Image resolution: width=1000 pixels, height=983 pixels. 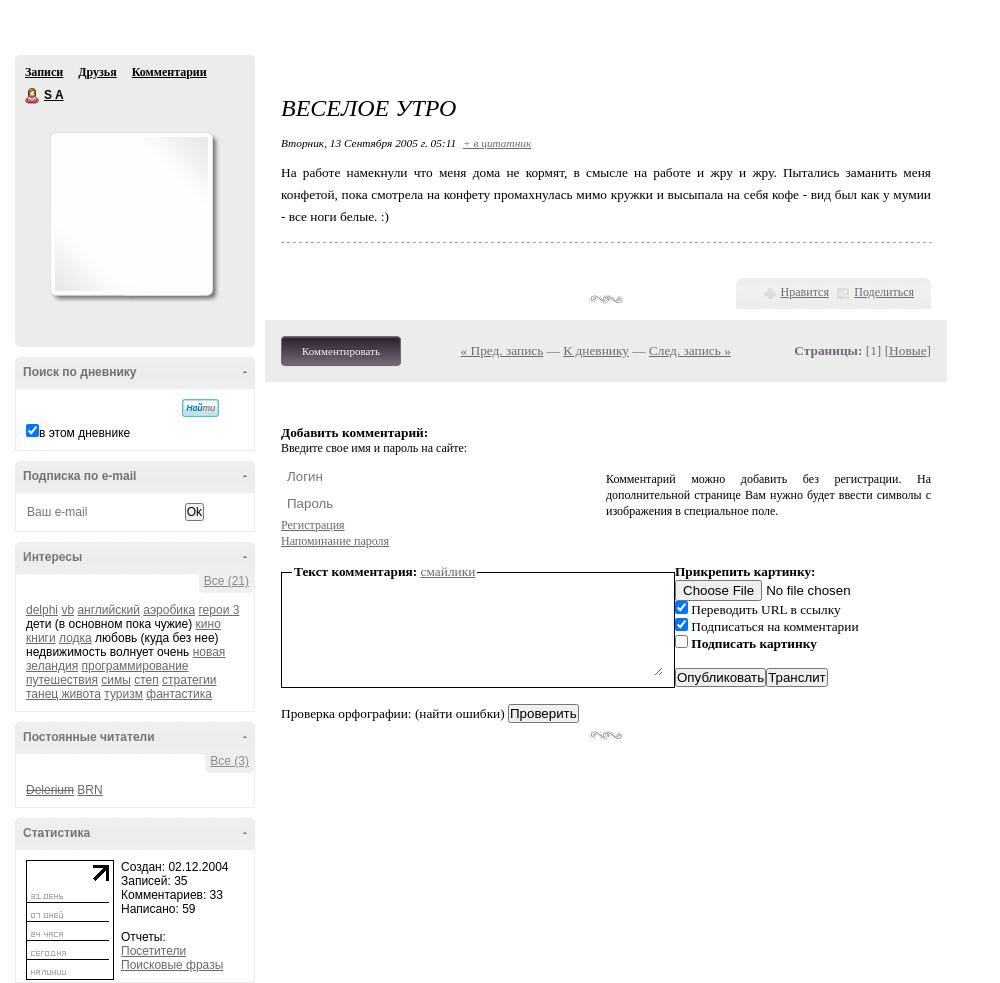 What do you see at coordinates (135, 666) in the screenshot?
I see `программирование` at bounding box center [135, 666].